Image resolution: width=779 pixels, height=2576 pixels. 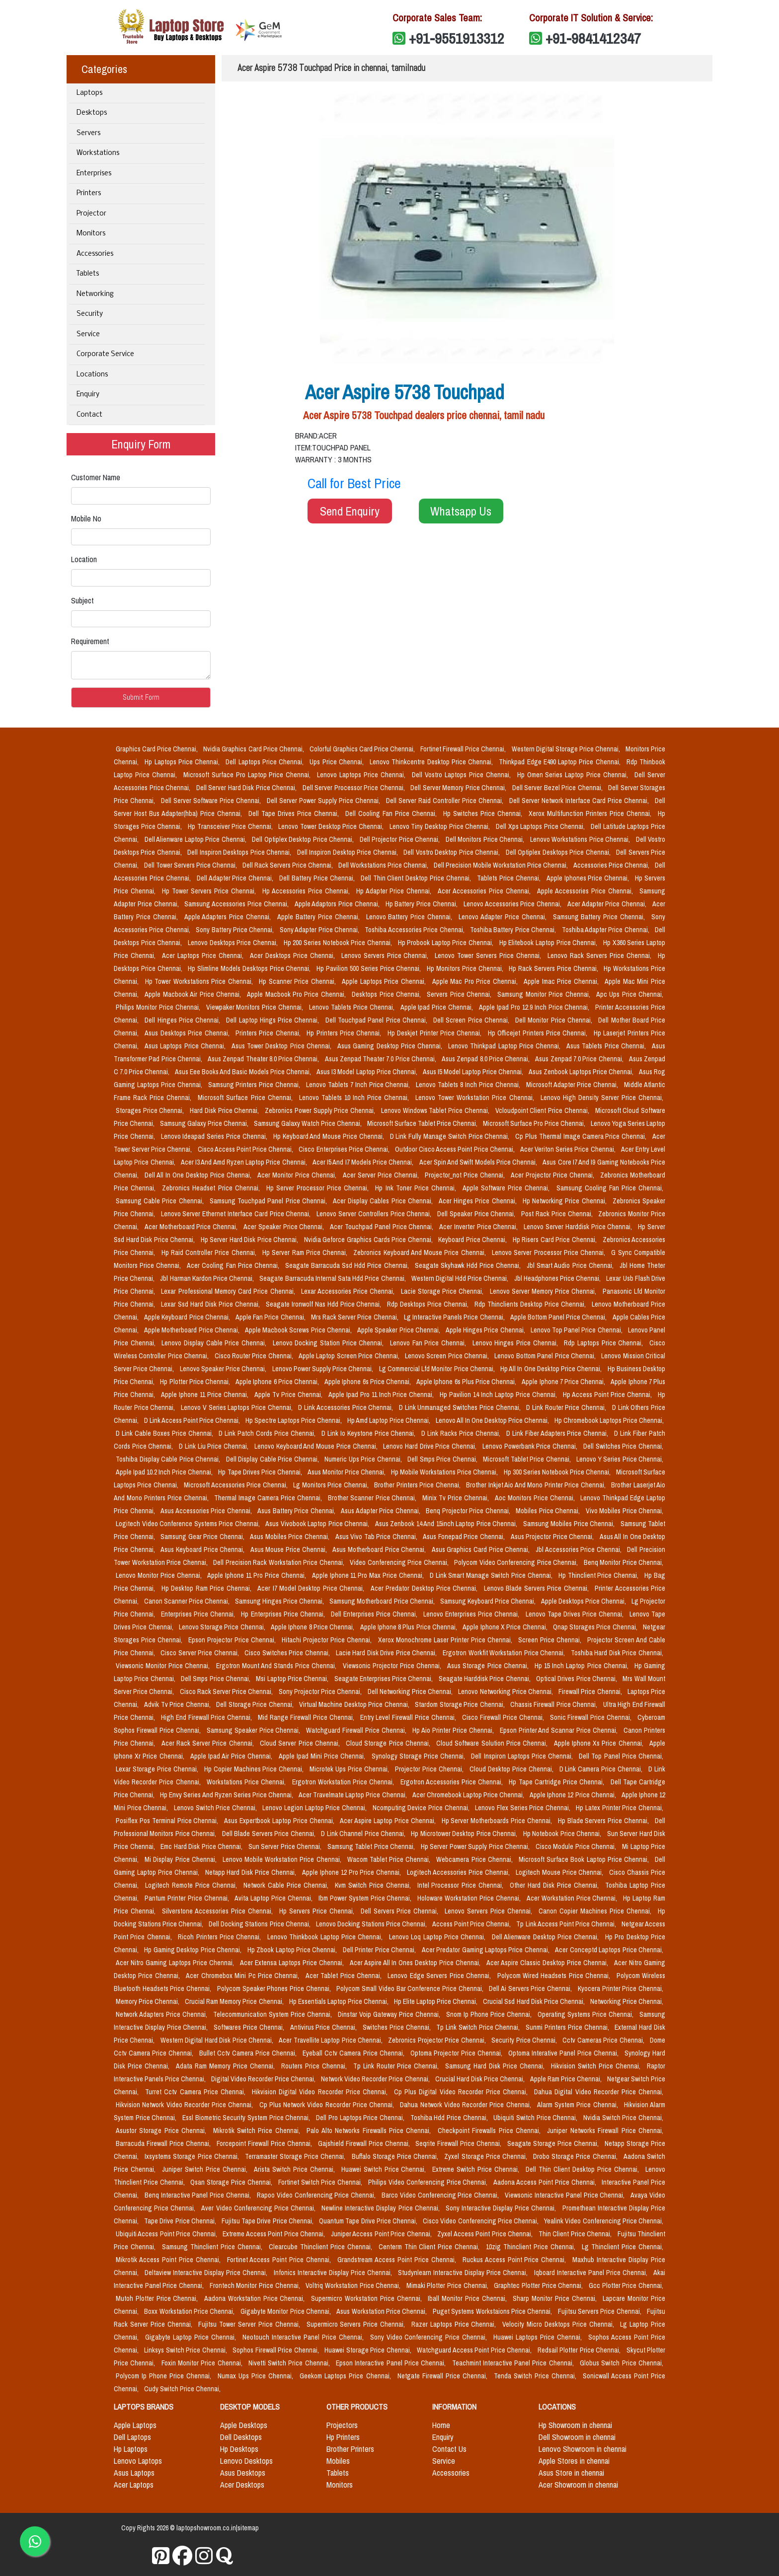 What do you see at coordinates (451, 1136) in the screenshot?
I see `D Link Fully Manage Switch Price Chennai,` at bounding box center [451, 1136].